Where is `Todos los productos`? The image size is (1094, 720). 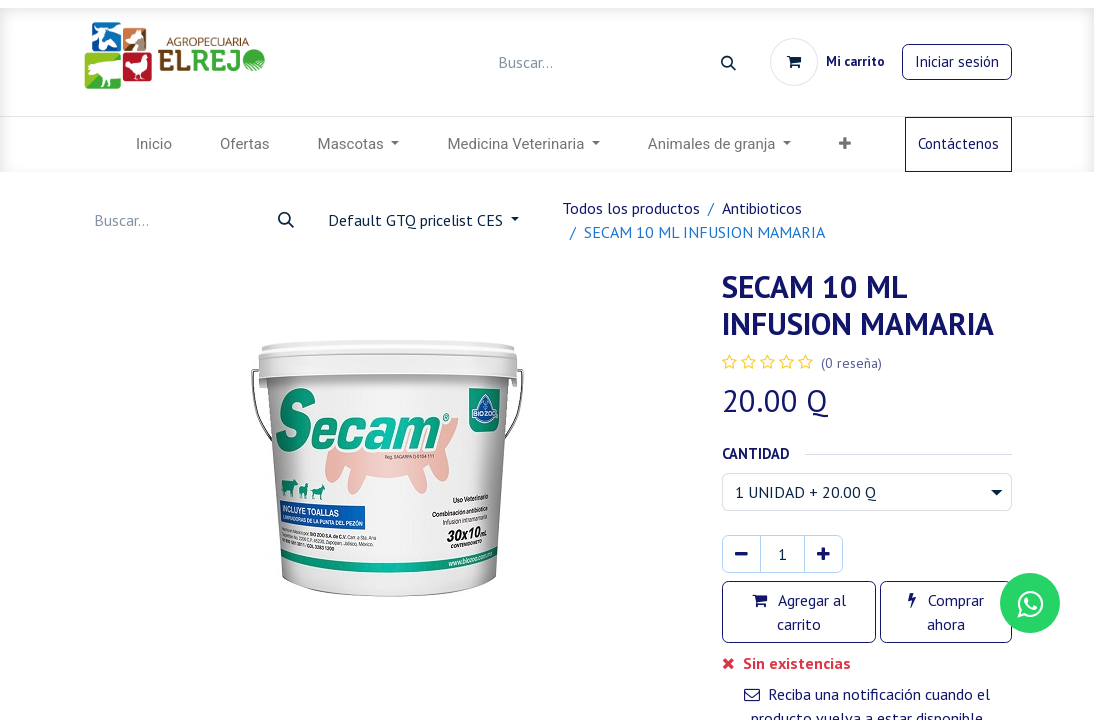 Todos los productos is located at coordinates (631, 208).